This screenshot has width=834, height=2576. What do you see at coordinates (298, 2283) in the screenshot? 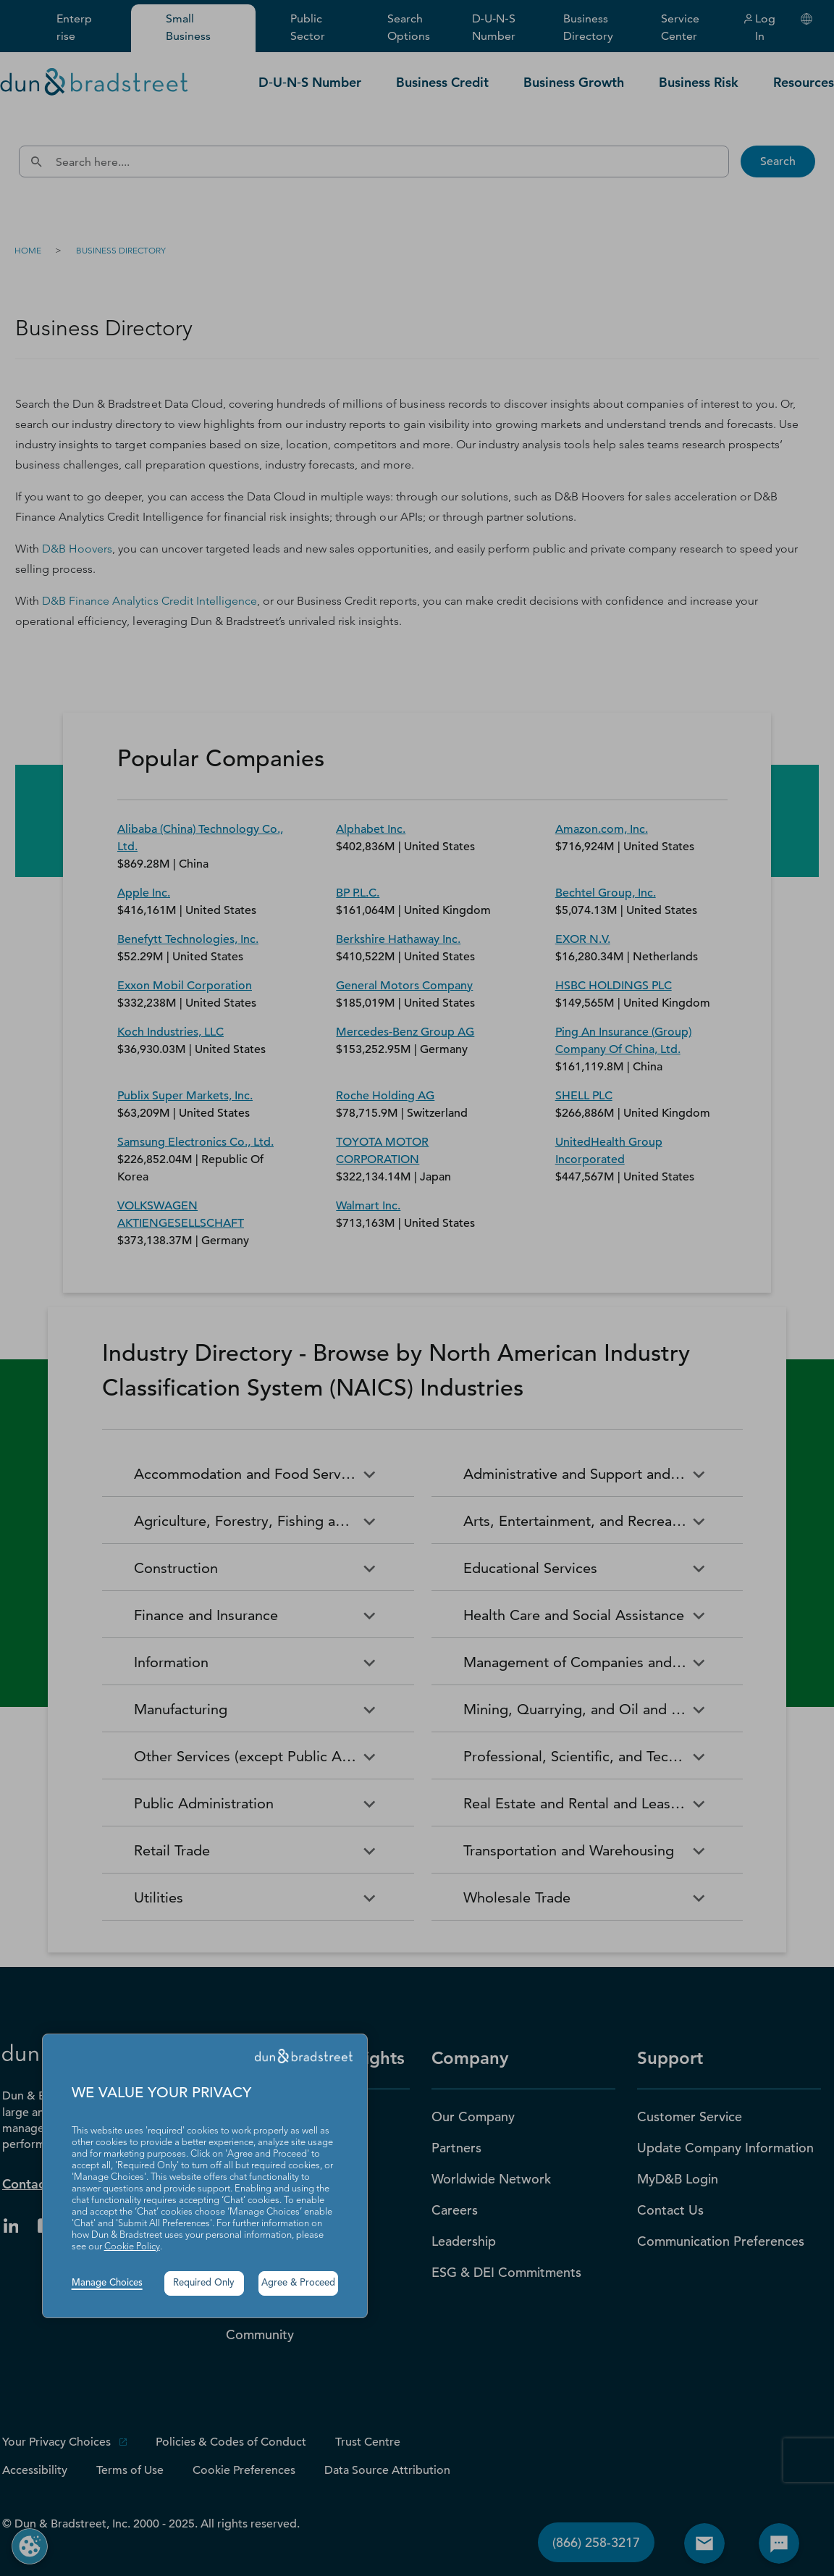
I see `Agree & Proceed [button]` at bounding box center [298, 2283].